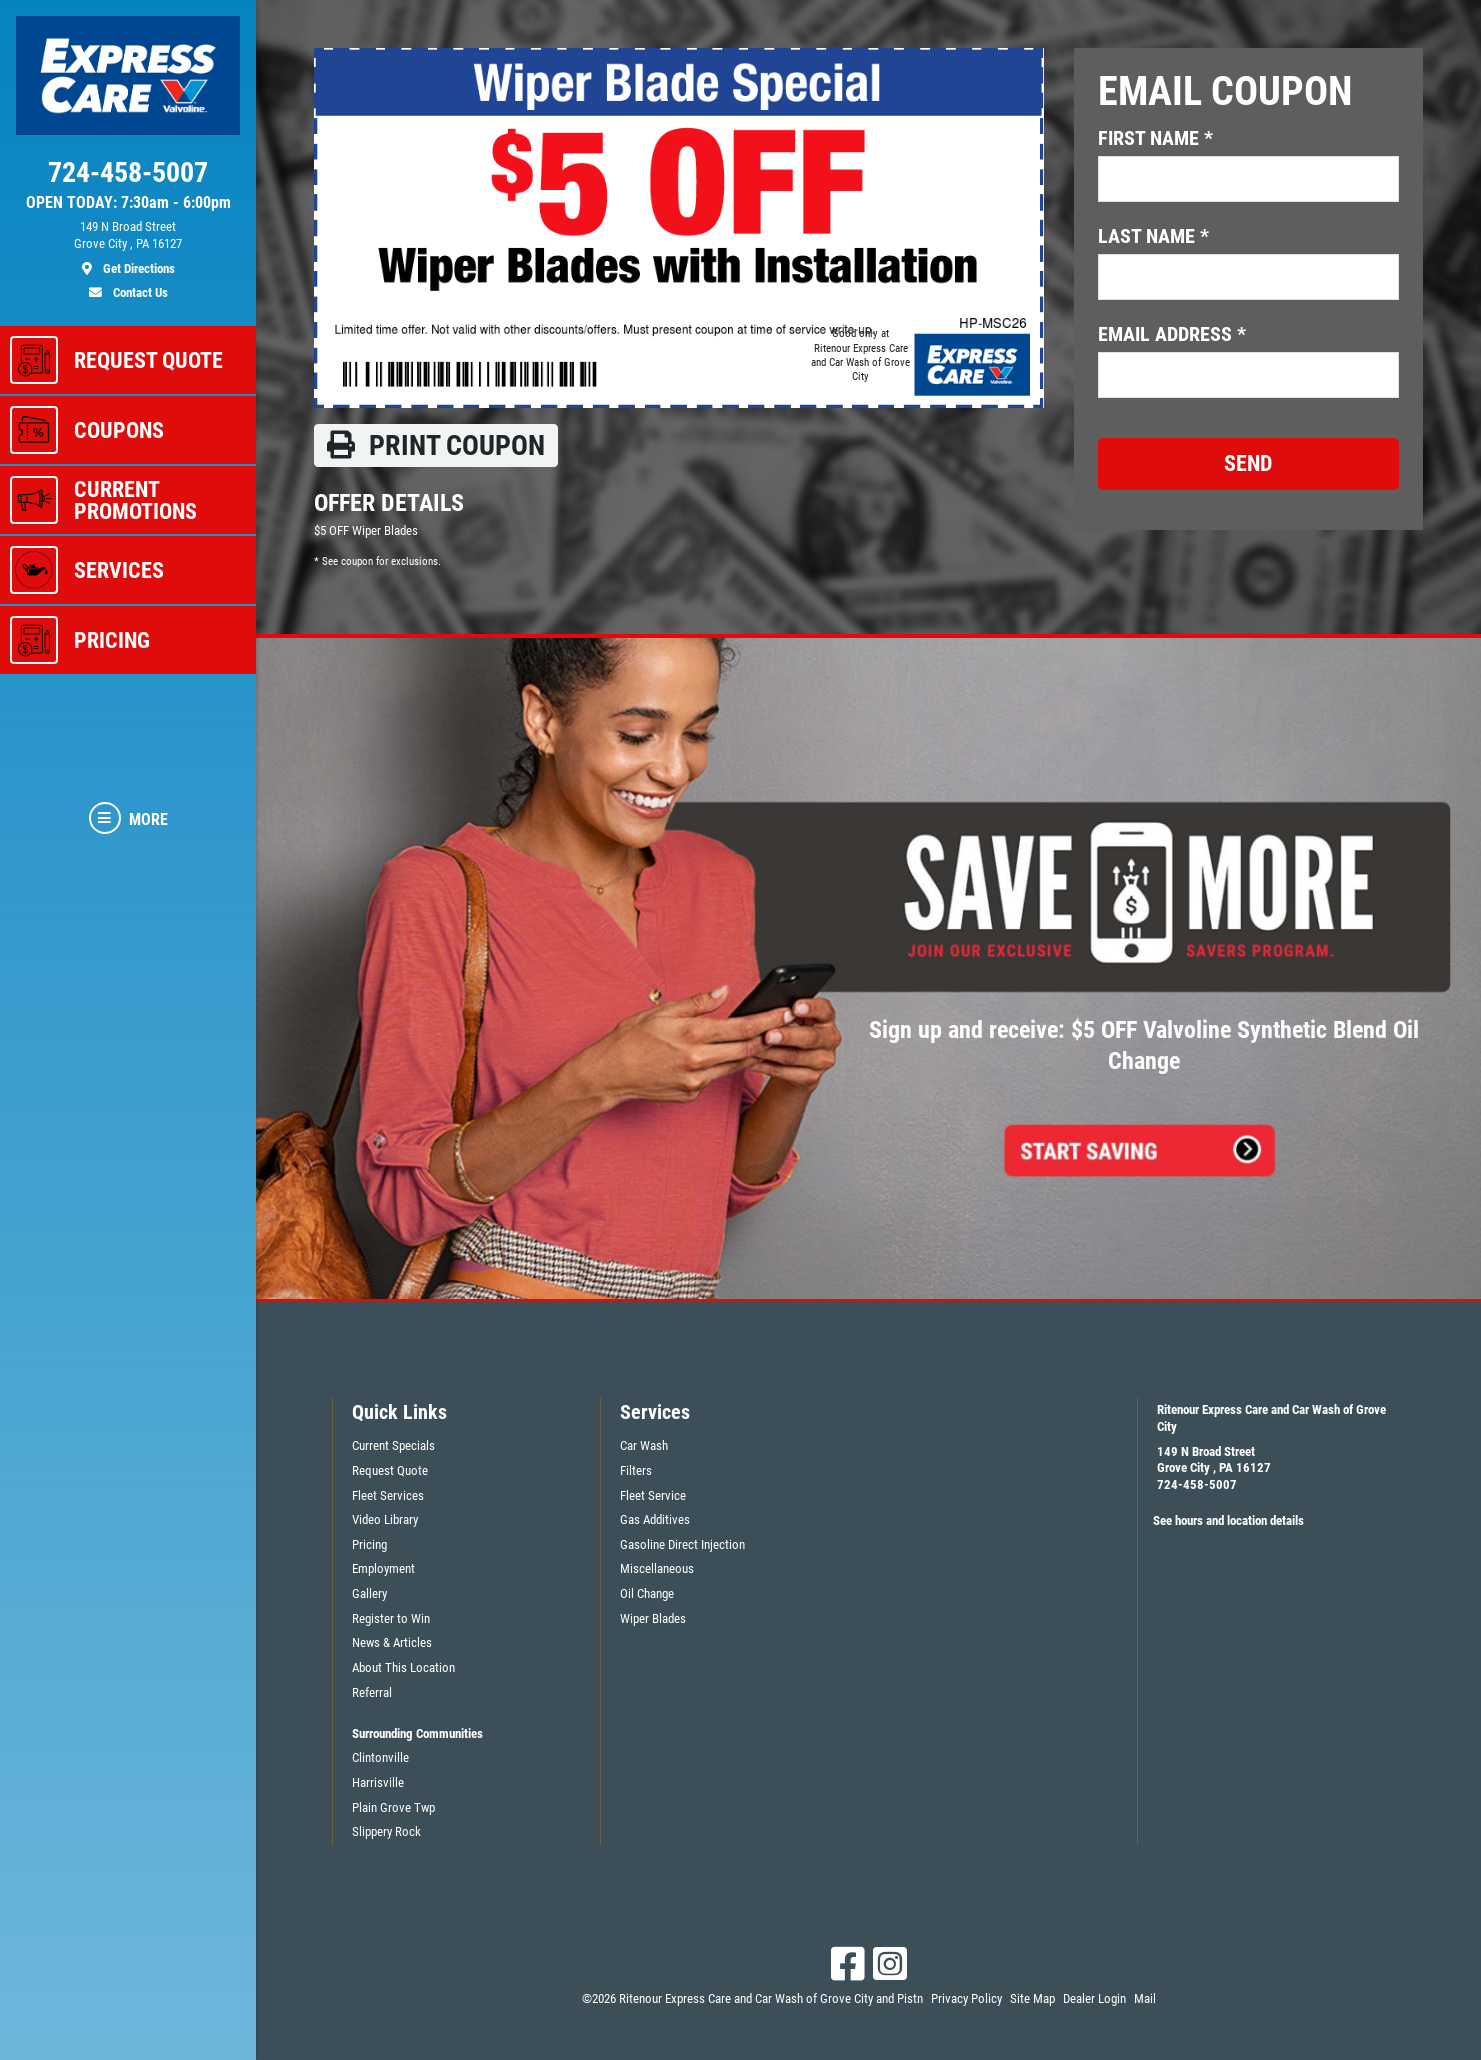 This screenshot has height=2060, width=1481. I want to click on Register to Win, so click(391, 1618).